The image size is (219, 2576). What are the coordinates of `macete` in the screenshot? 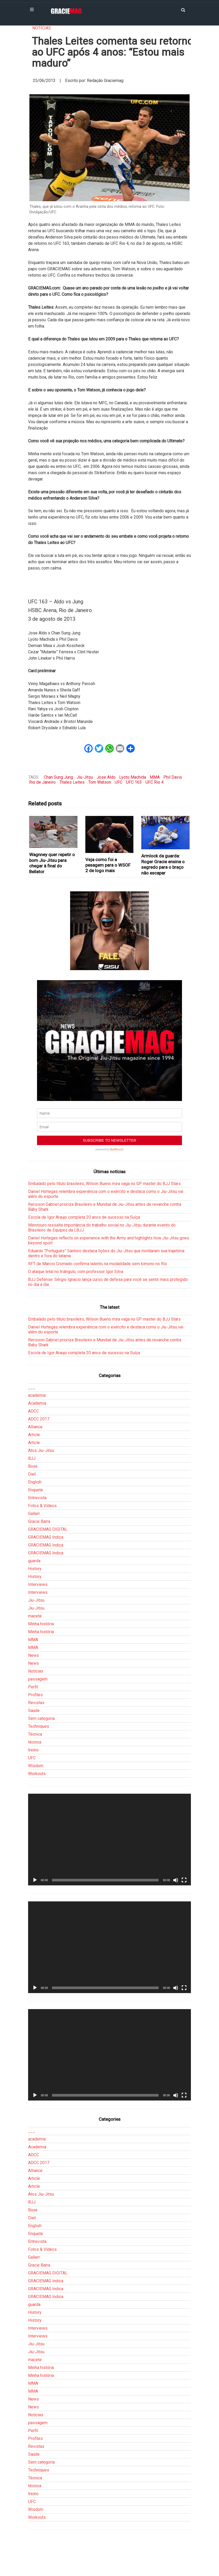 It's located at (35, 1615).